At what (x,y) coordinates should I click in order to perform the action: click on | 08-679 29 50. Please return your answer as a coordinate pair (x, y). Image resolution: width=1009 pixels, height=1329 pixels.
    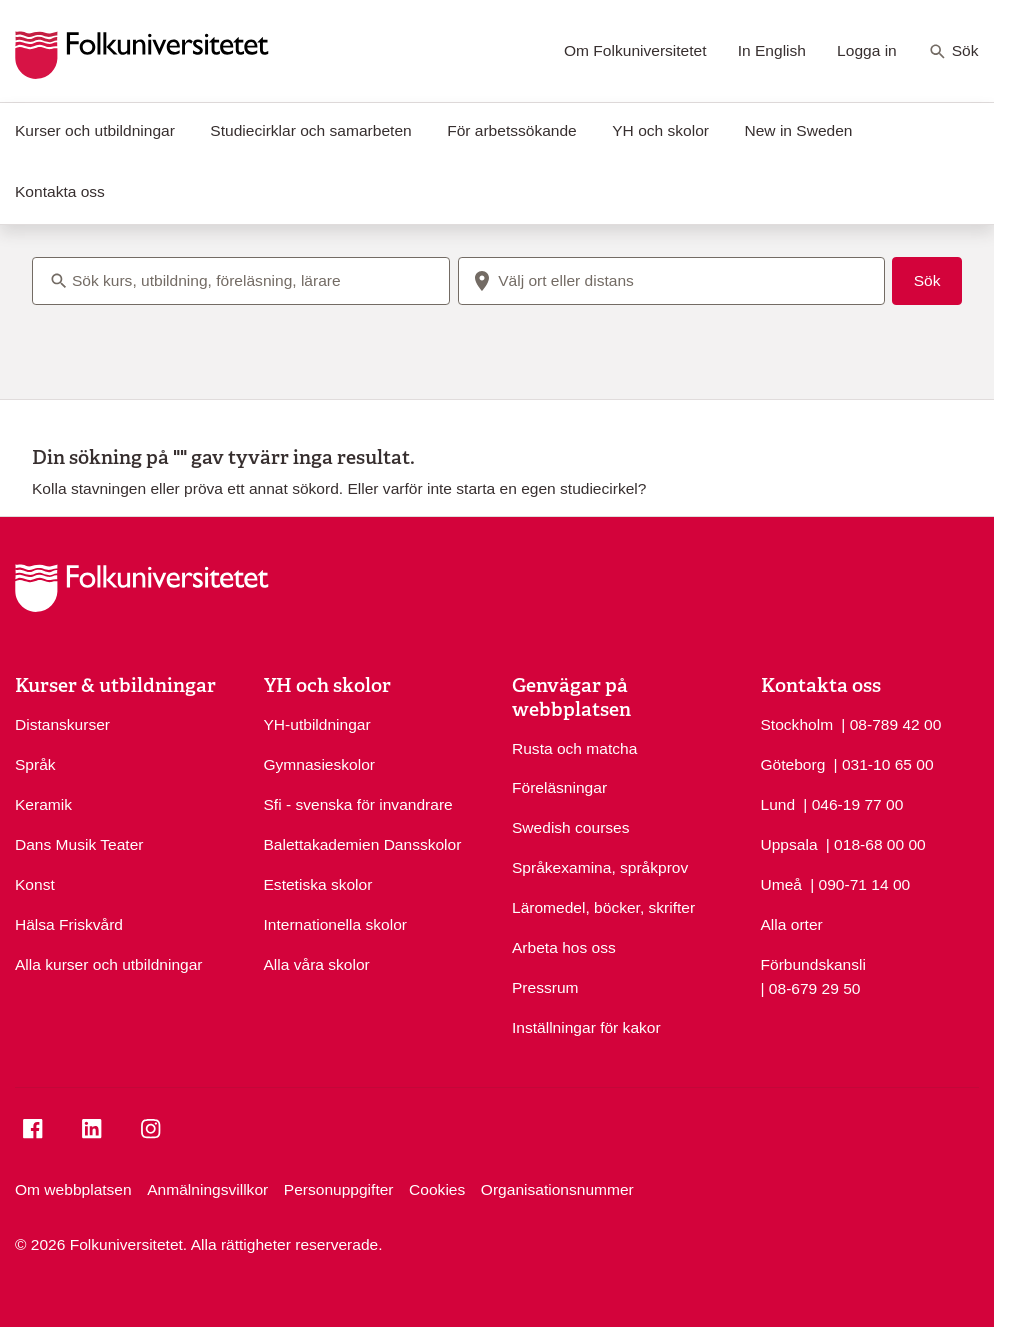
    Looking at the image, I should click on (811, 987).